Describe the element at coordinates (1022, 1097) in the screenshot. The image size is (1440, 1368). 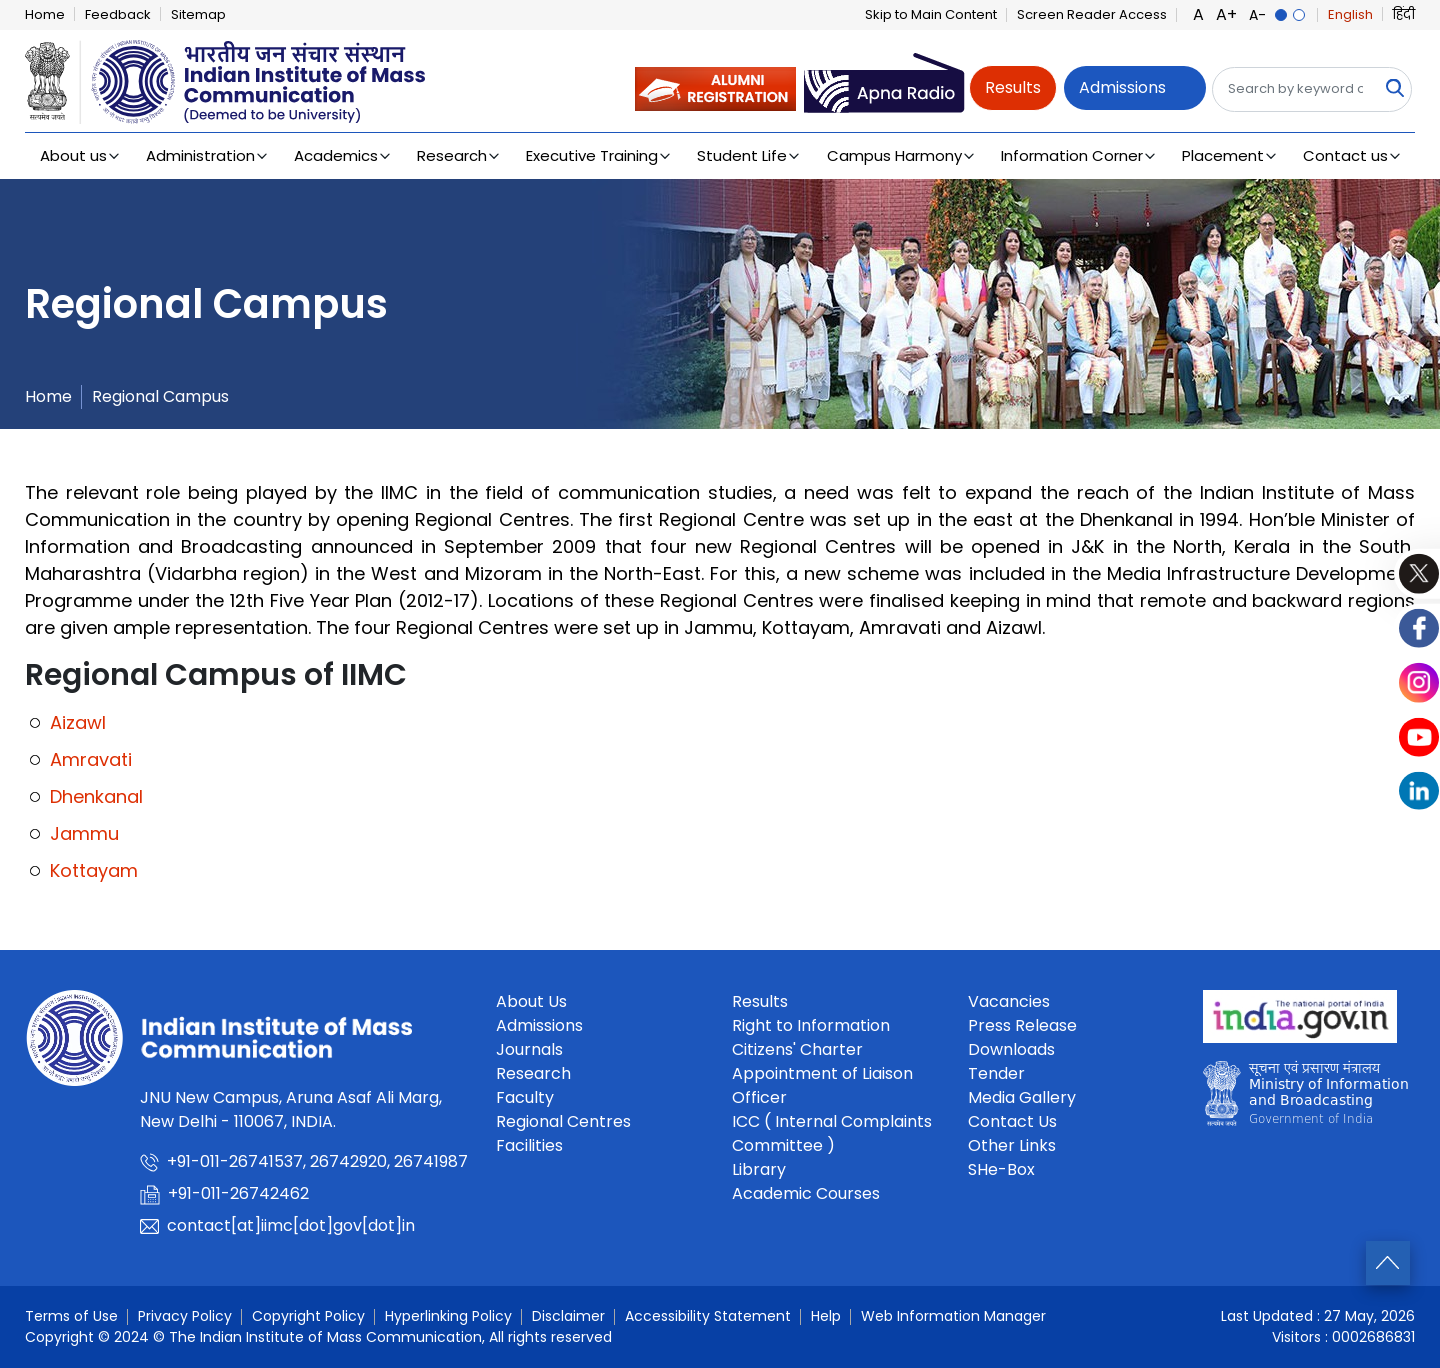
I see `Media Gallery` at that location.